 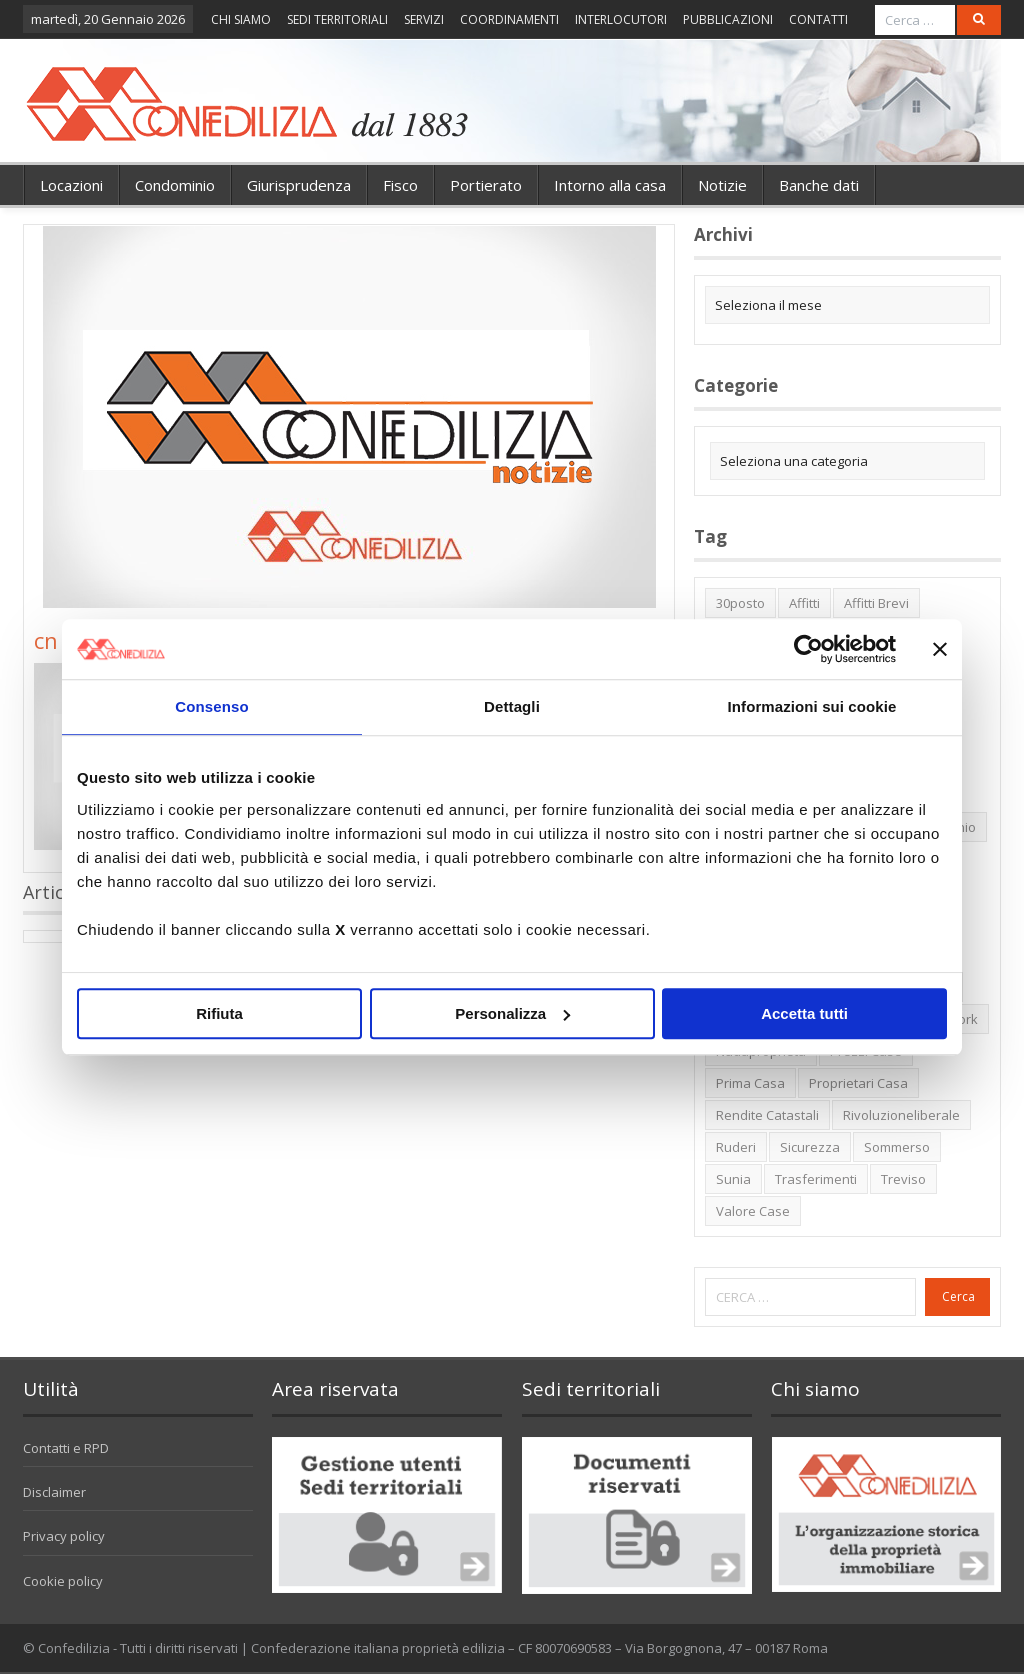 What do you see at coordinates (299, 185) in the screenshot?
I see `Giurisprudenza` at bounding box center [299, 185].